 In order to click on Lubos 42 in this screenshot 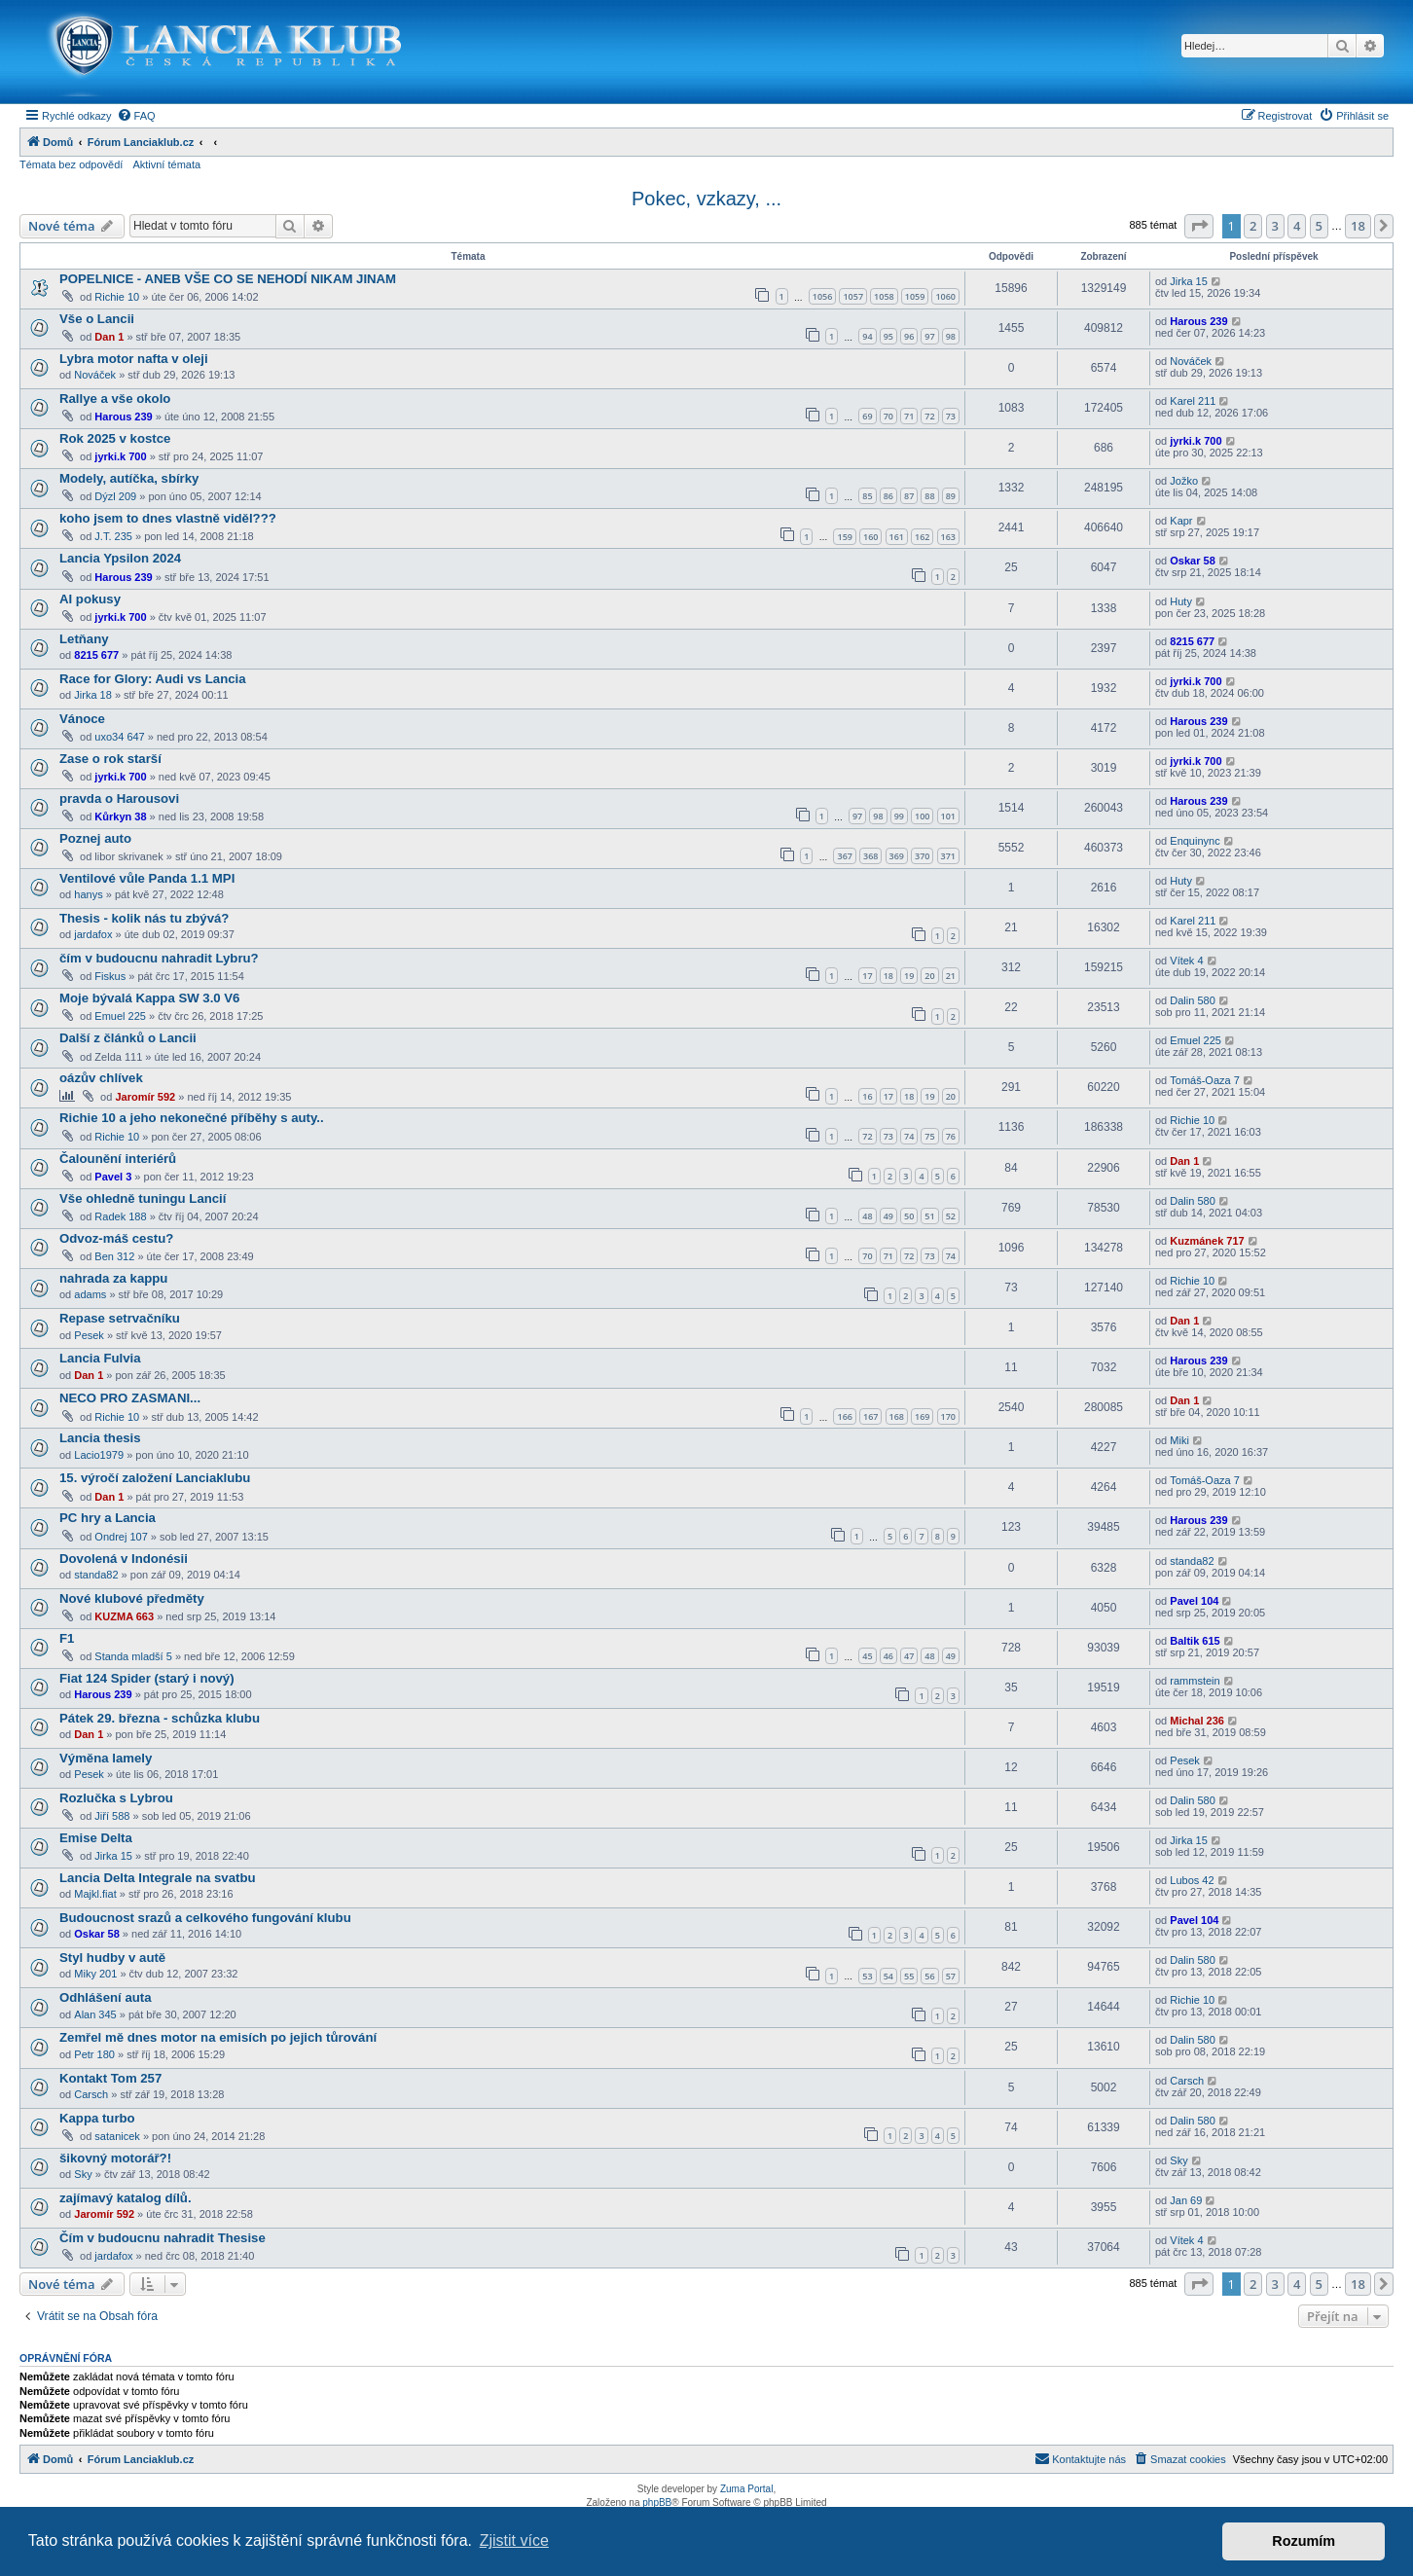, I will do `click(1192, 1880)`.